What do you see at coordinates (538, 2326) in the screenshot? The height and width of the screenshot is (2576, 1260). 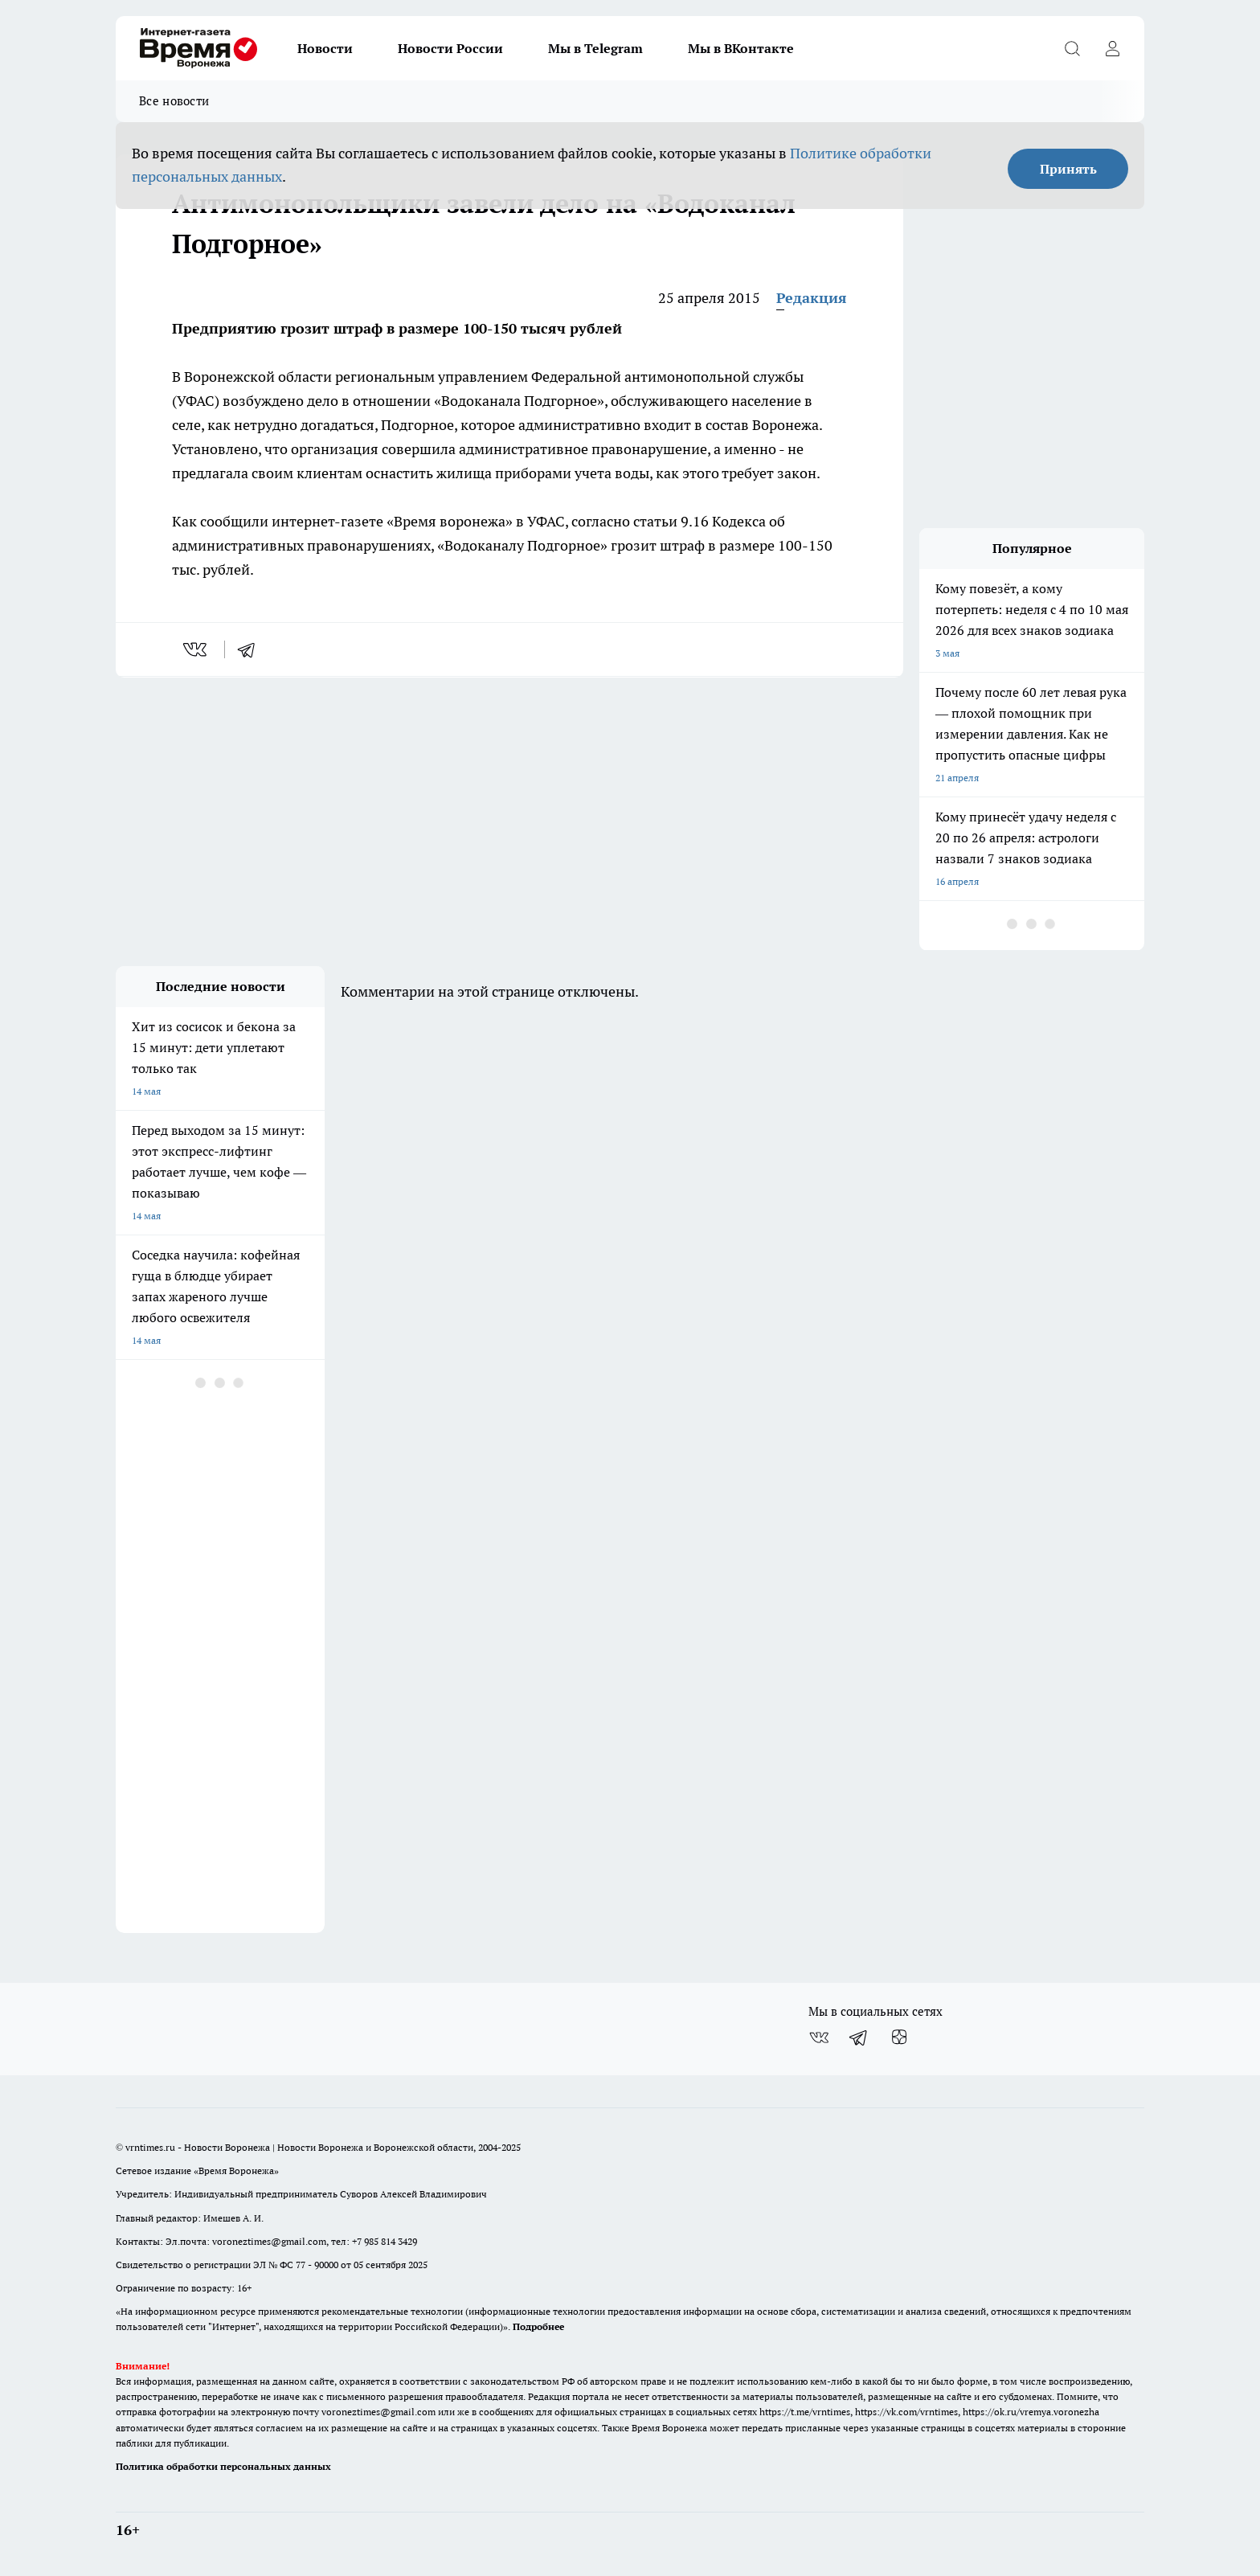 I see `Подробнее` at bounding box center [538, 2326].